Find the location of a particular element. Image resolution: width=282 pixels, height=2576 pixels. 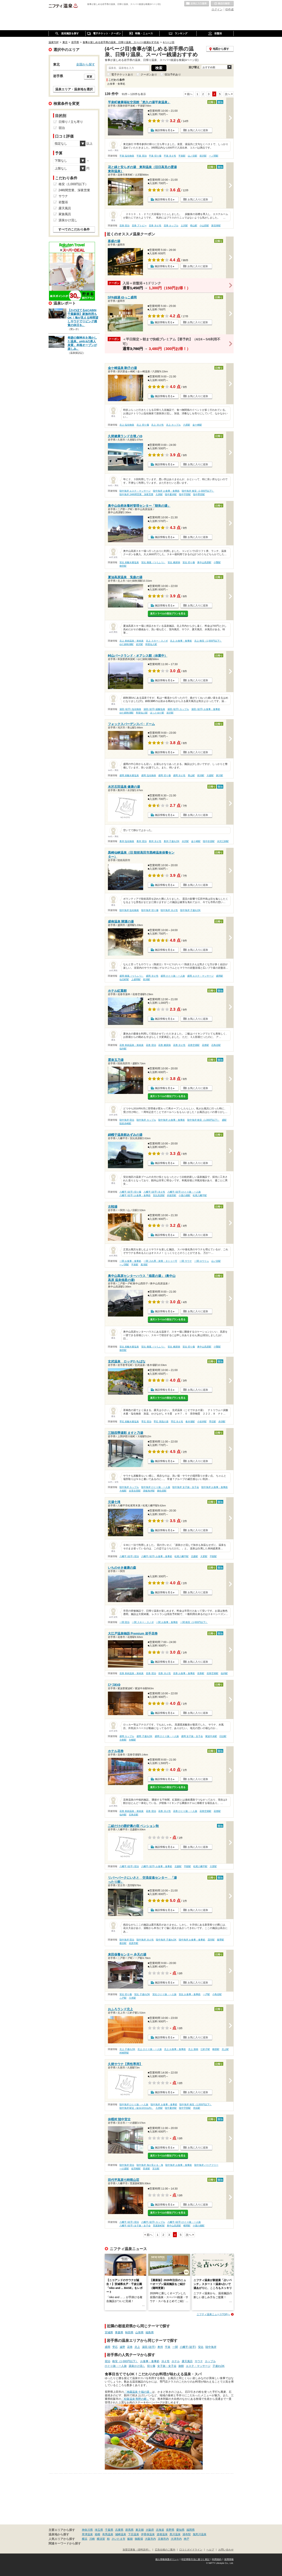

盛岡駅 is located at coordinates (219, 976).